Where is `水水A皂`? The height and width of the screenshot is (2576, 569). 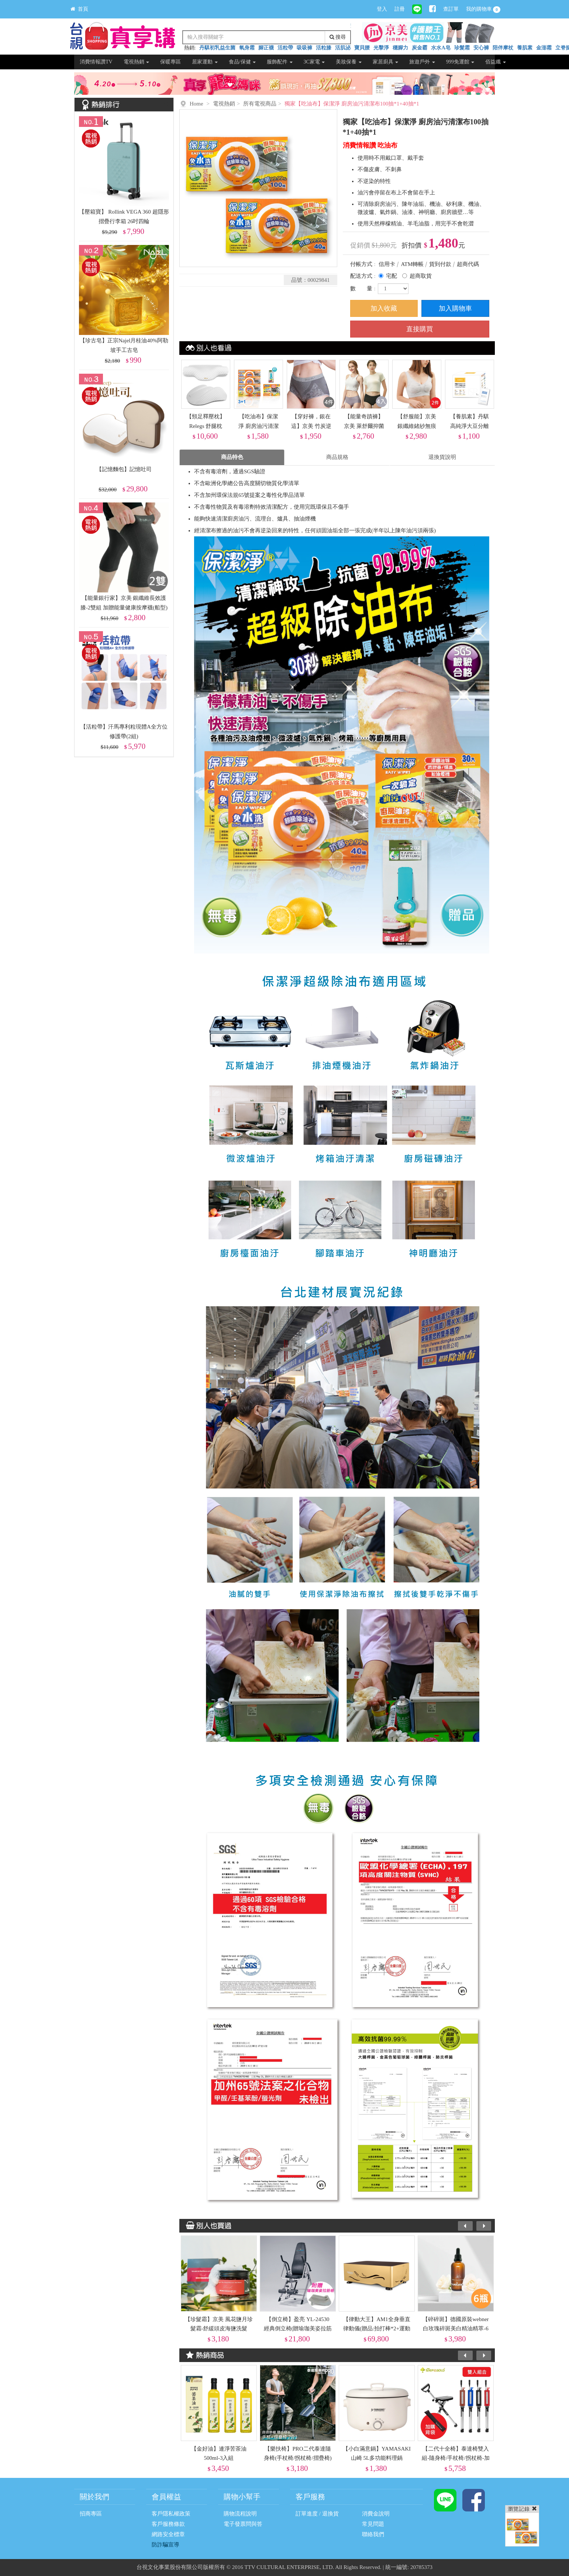
水水A皂 is located at coordinates (440, 48).